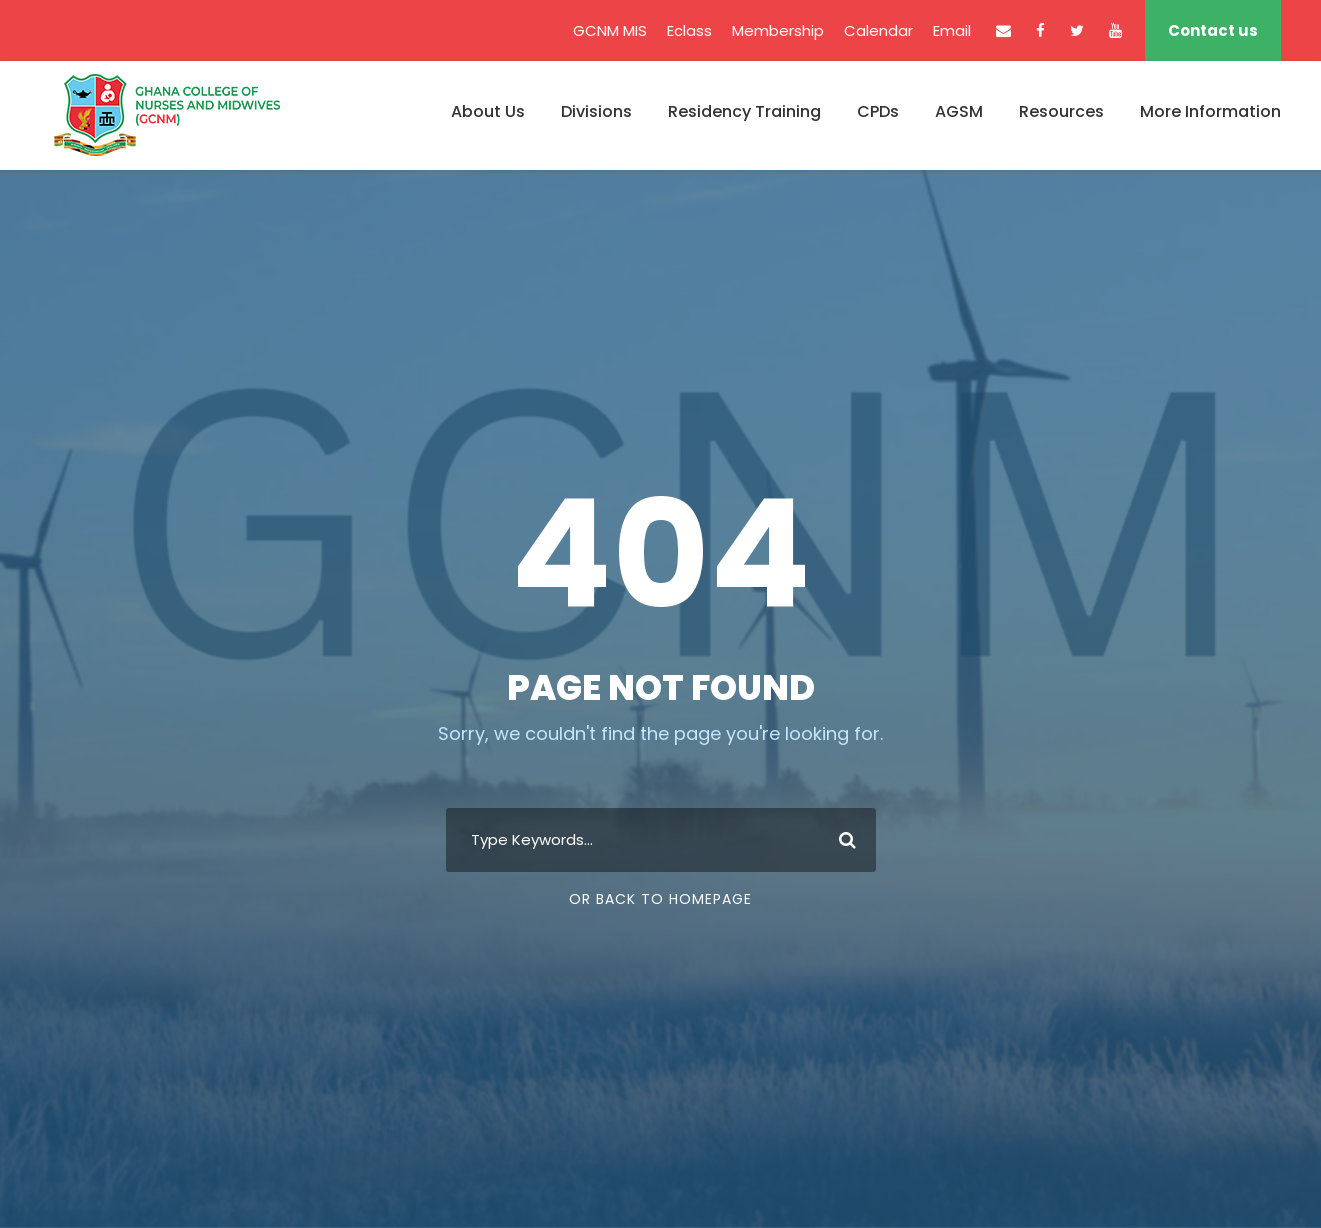  Describe the element at coordinates (959, 111) in the screenshot. I see `AGSM` at that location.